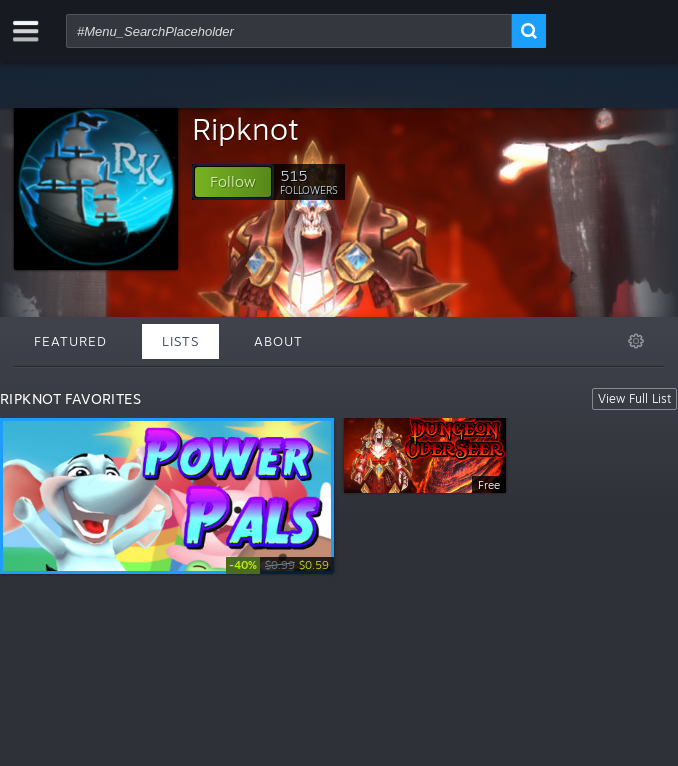 The image size is (678, 766). Describe the element at coordinates (245, 128) in the screenshot. I see `Ripknot` at that location.